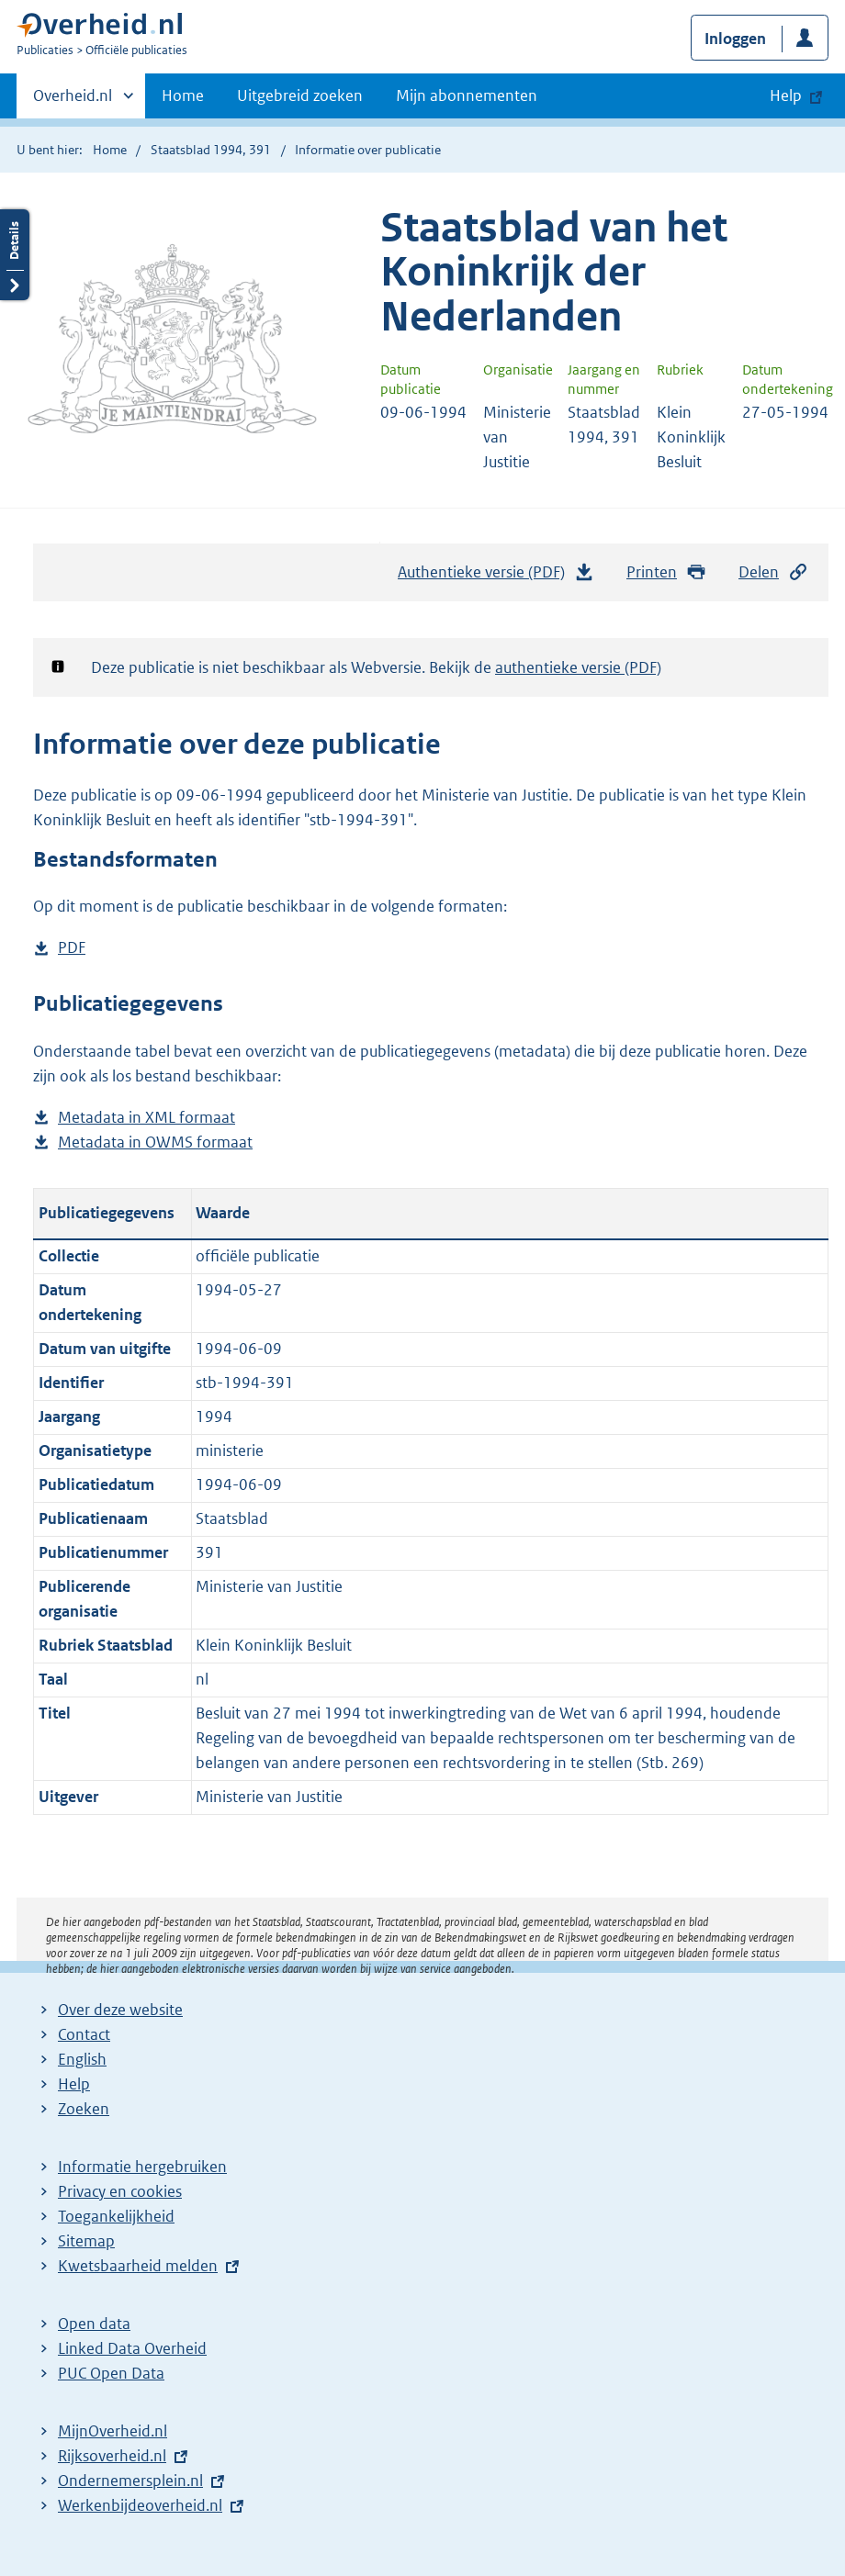 This screenshot has width=845, height=2576. I want to click on Privacy en cookies, so click(120, 2191).